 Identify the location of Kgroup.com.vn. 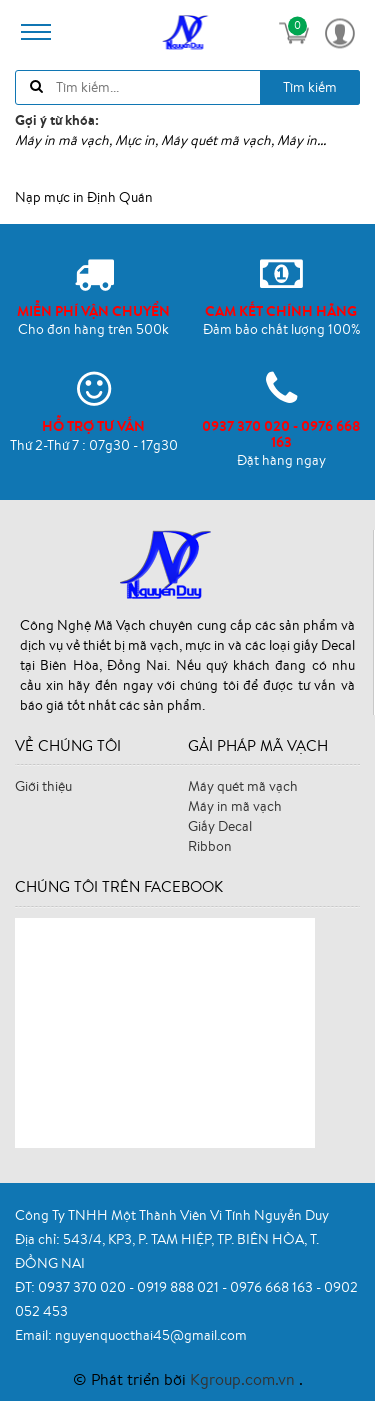
(244, 1379).